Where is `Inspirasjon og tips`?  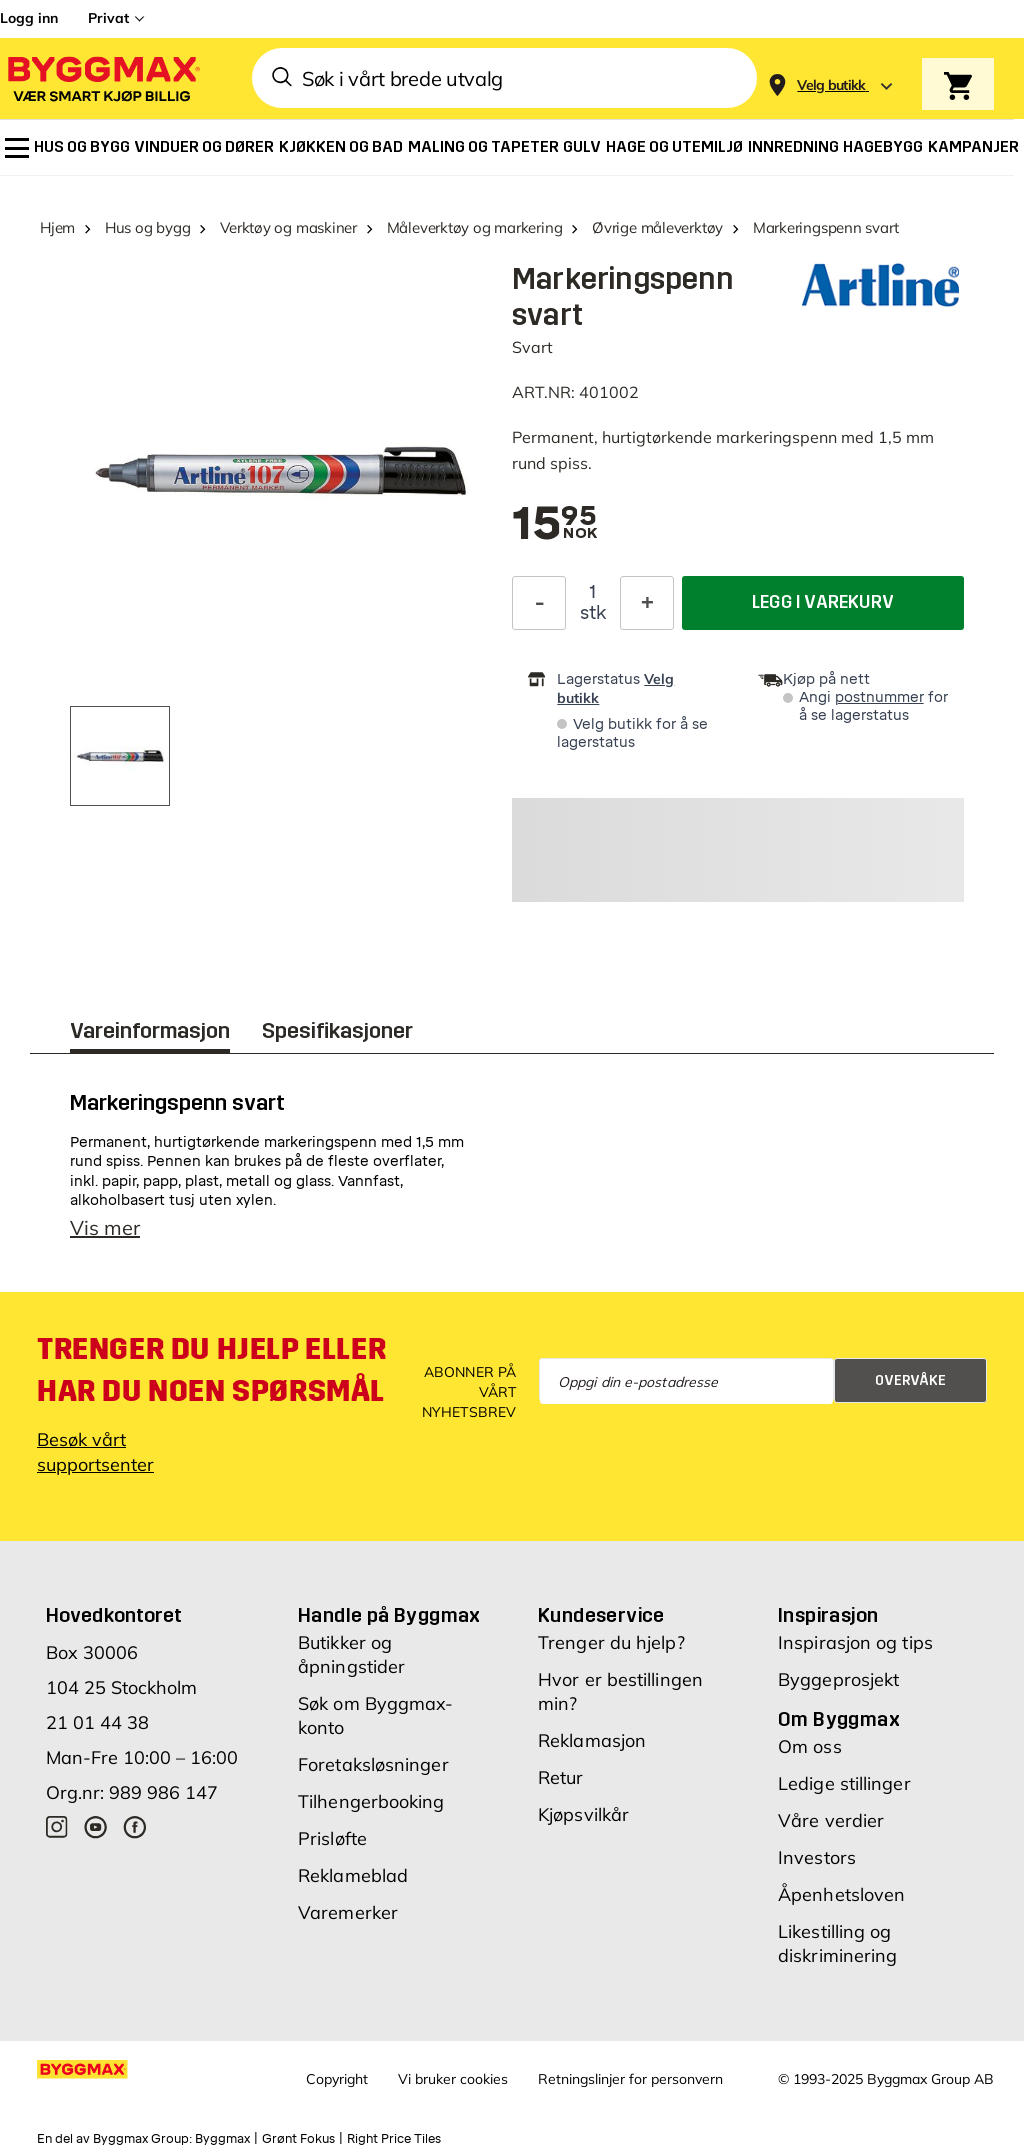 Inspirasjon og tips is located at coordinates (855, 1642).